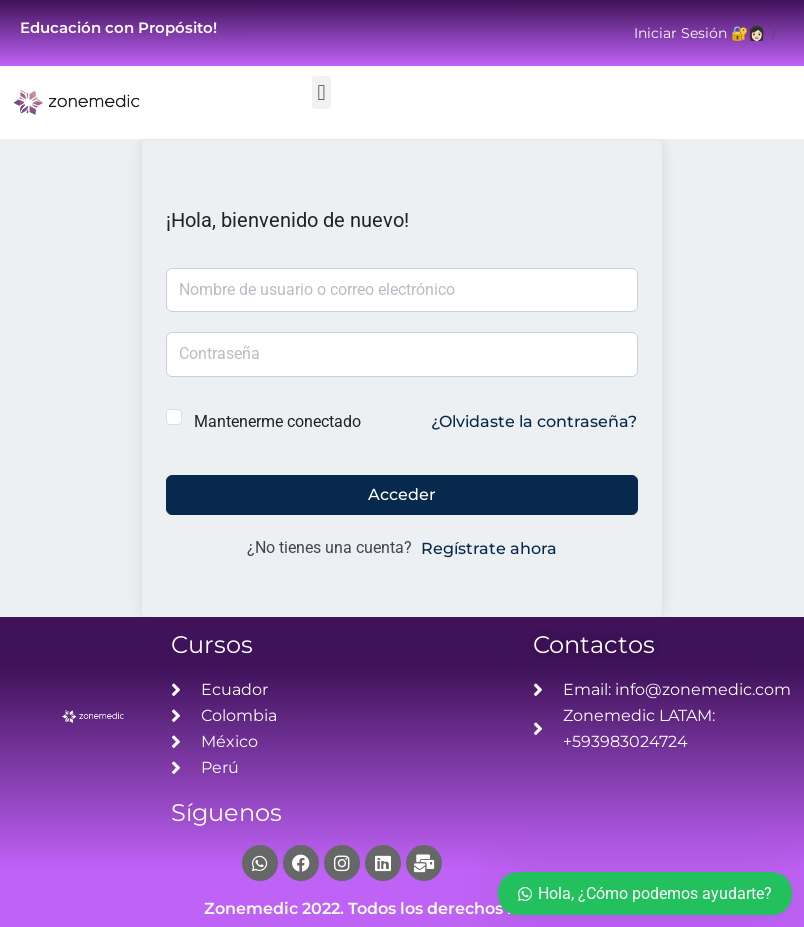  I want to click on Acceder, so click(402, 494).